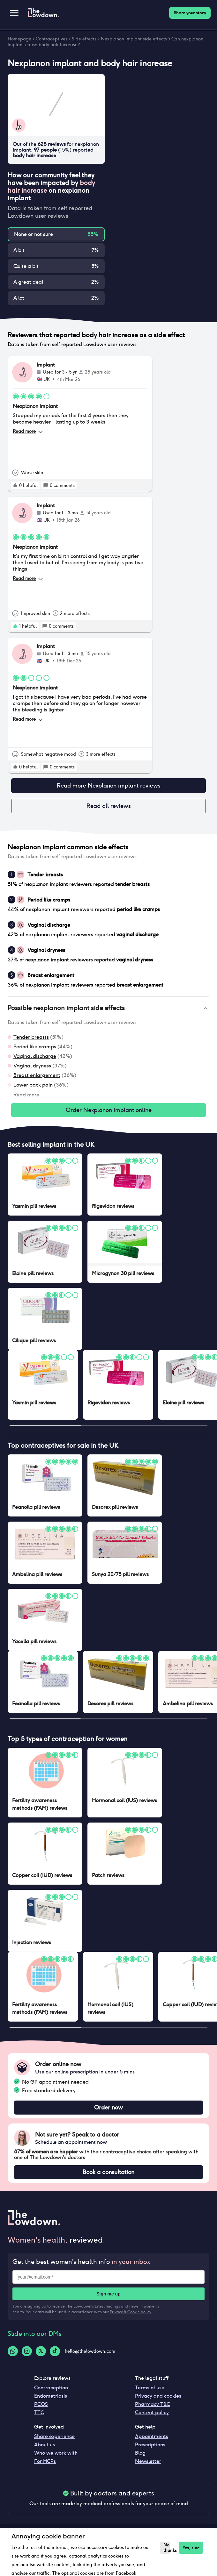 The width and height of the screenshot is (217, 2576). I want to click on About us, so click(44, 2444).